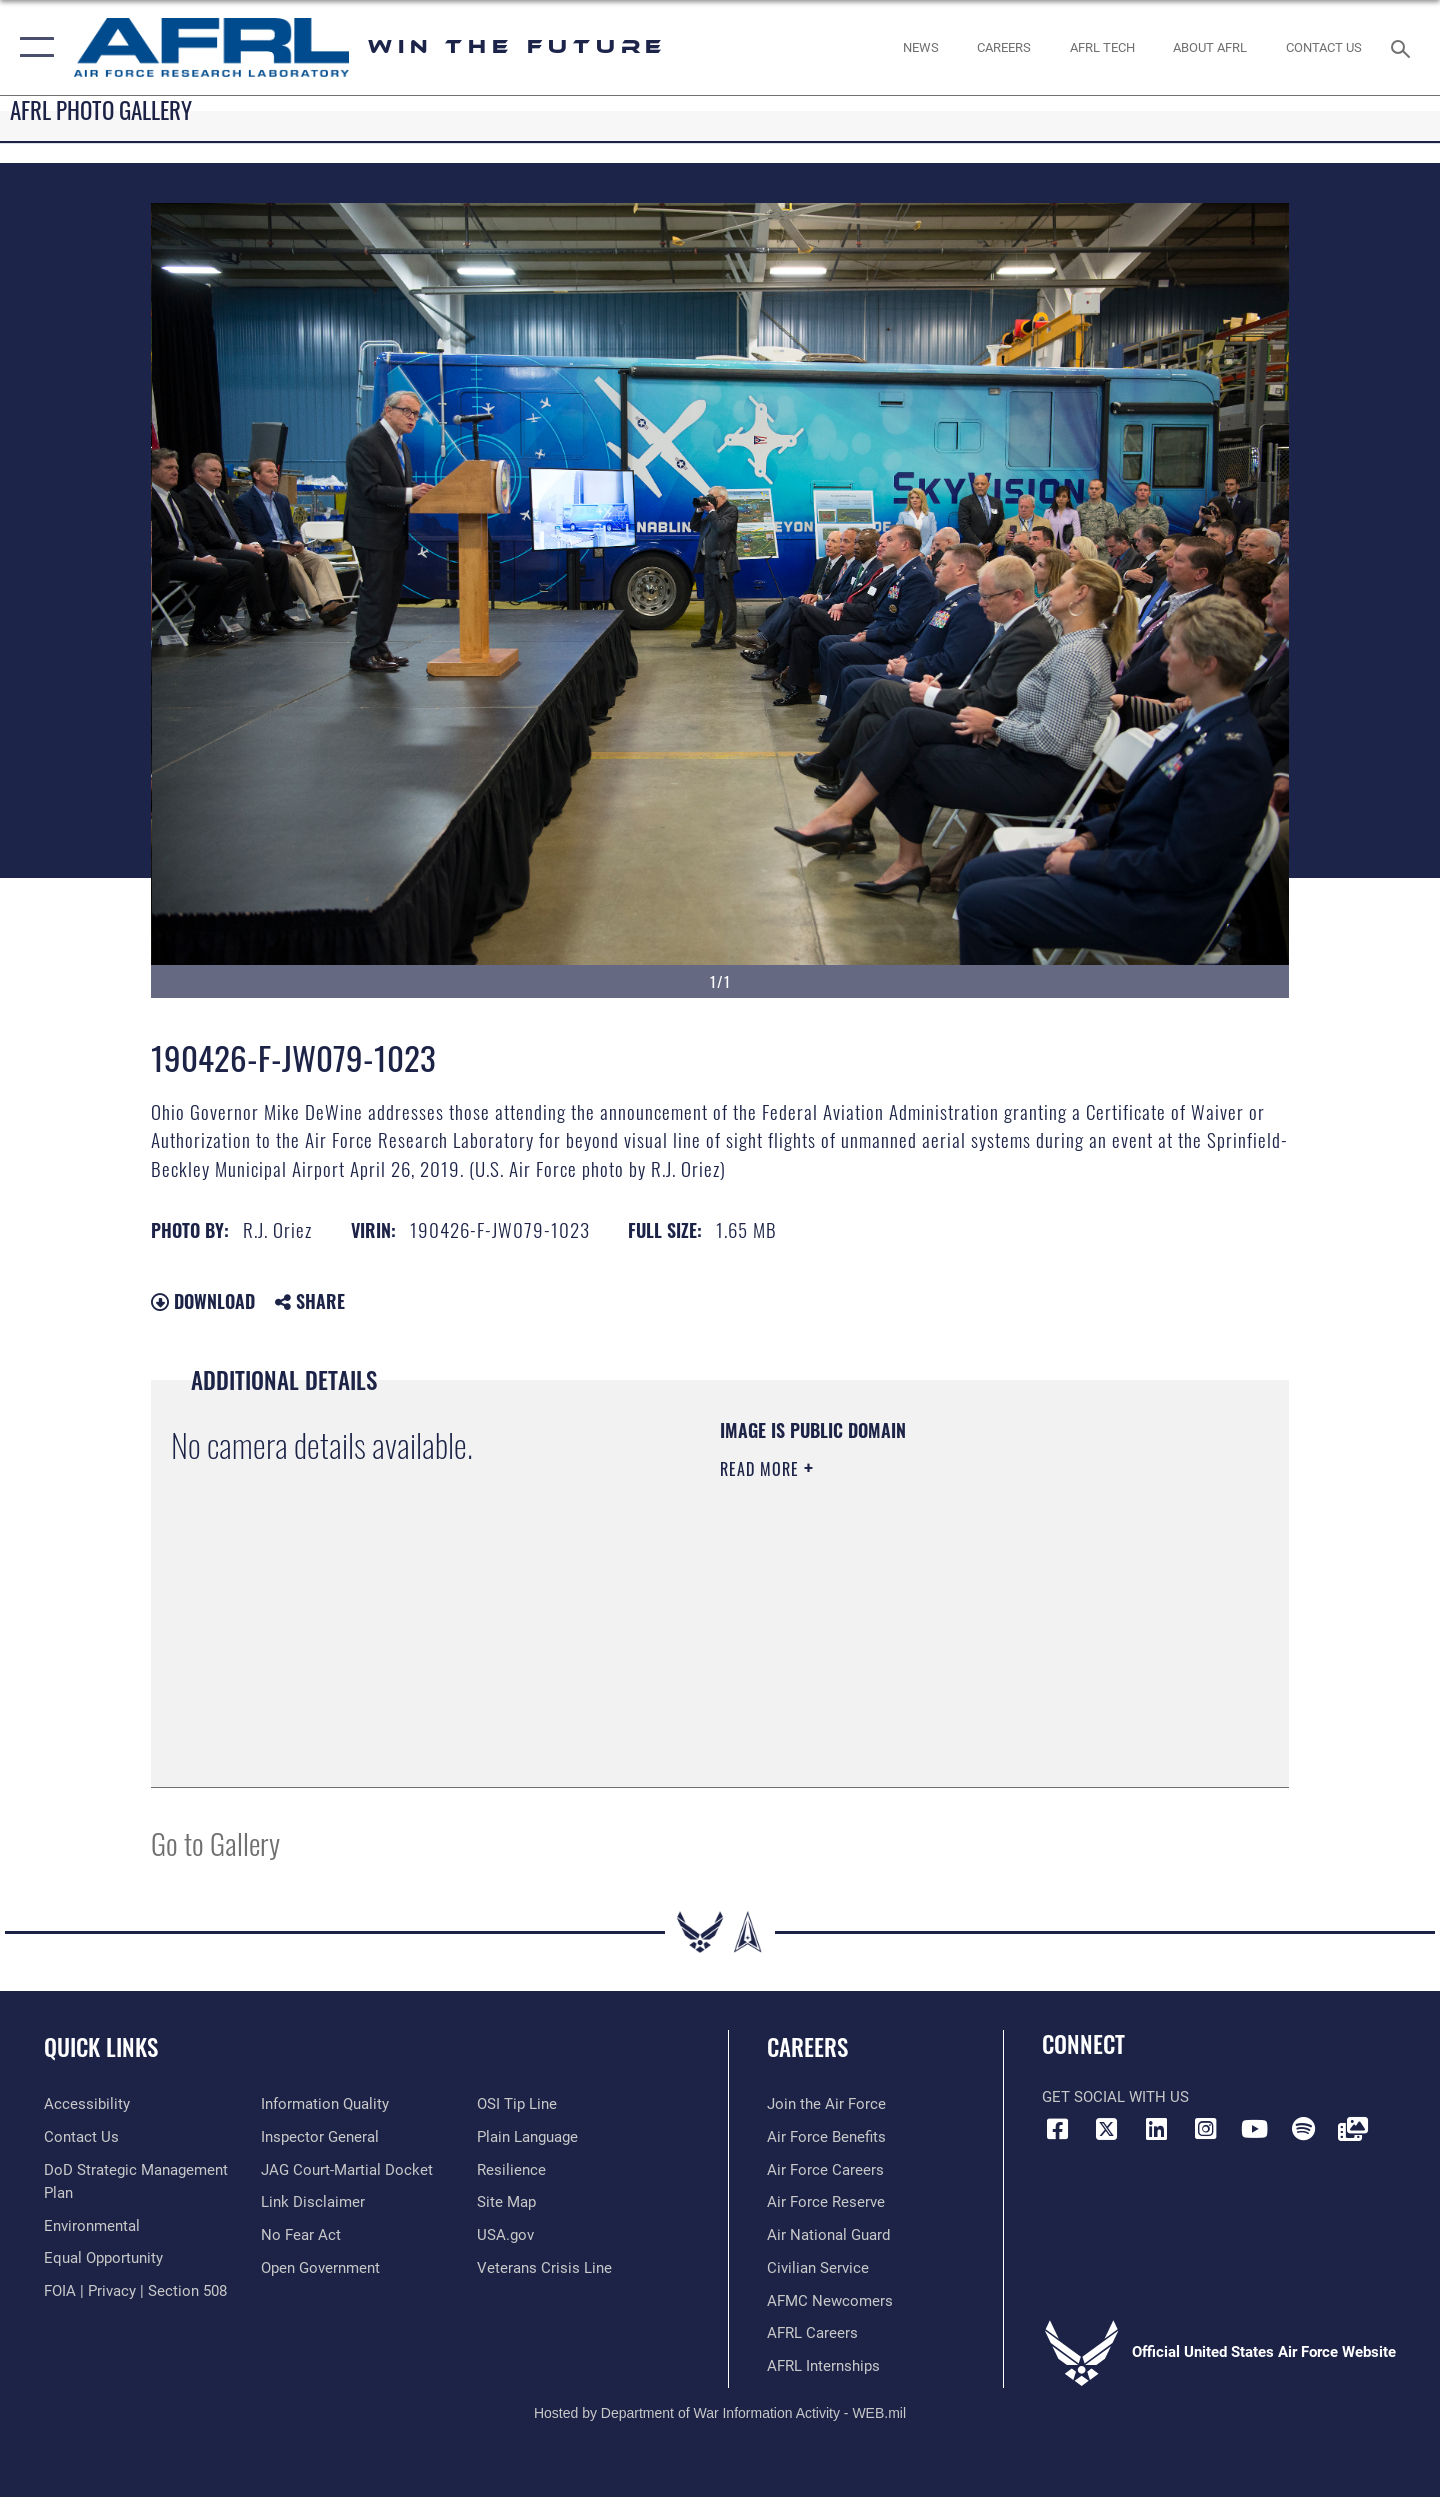 Image resolution: width=1440 pixels, height=2497 pixels. Describe the element at coordinates (103, 2258) in the screenshot. I see `[Link to equal opportunity resources opens in a new window]` at that location.